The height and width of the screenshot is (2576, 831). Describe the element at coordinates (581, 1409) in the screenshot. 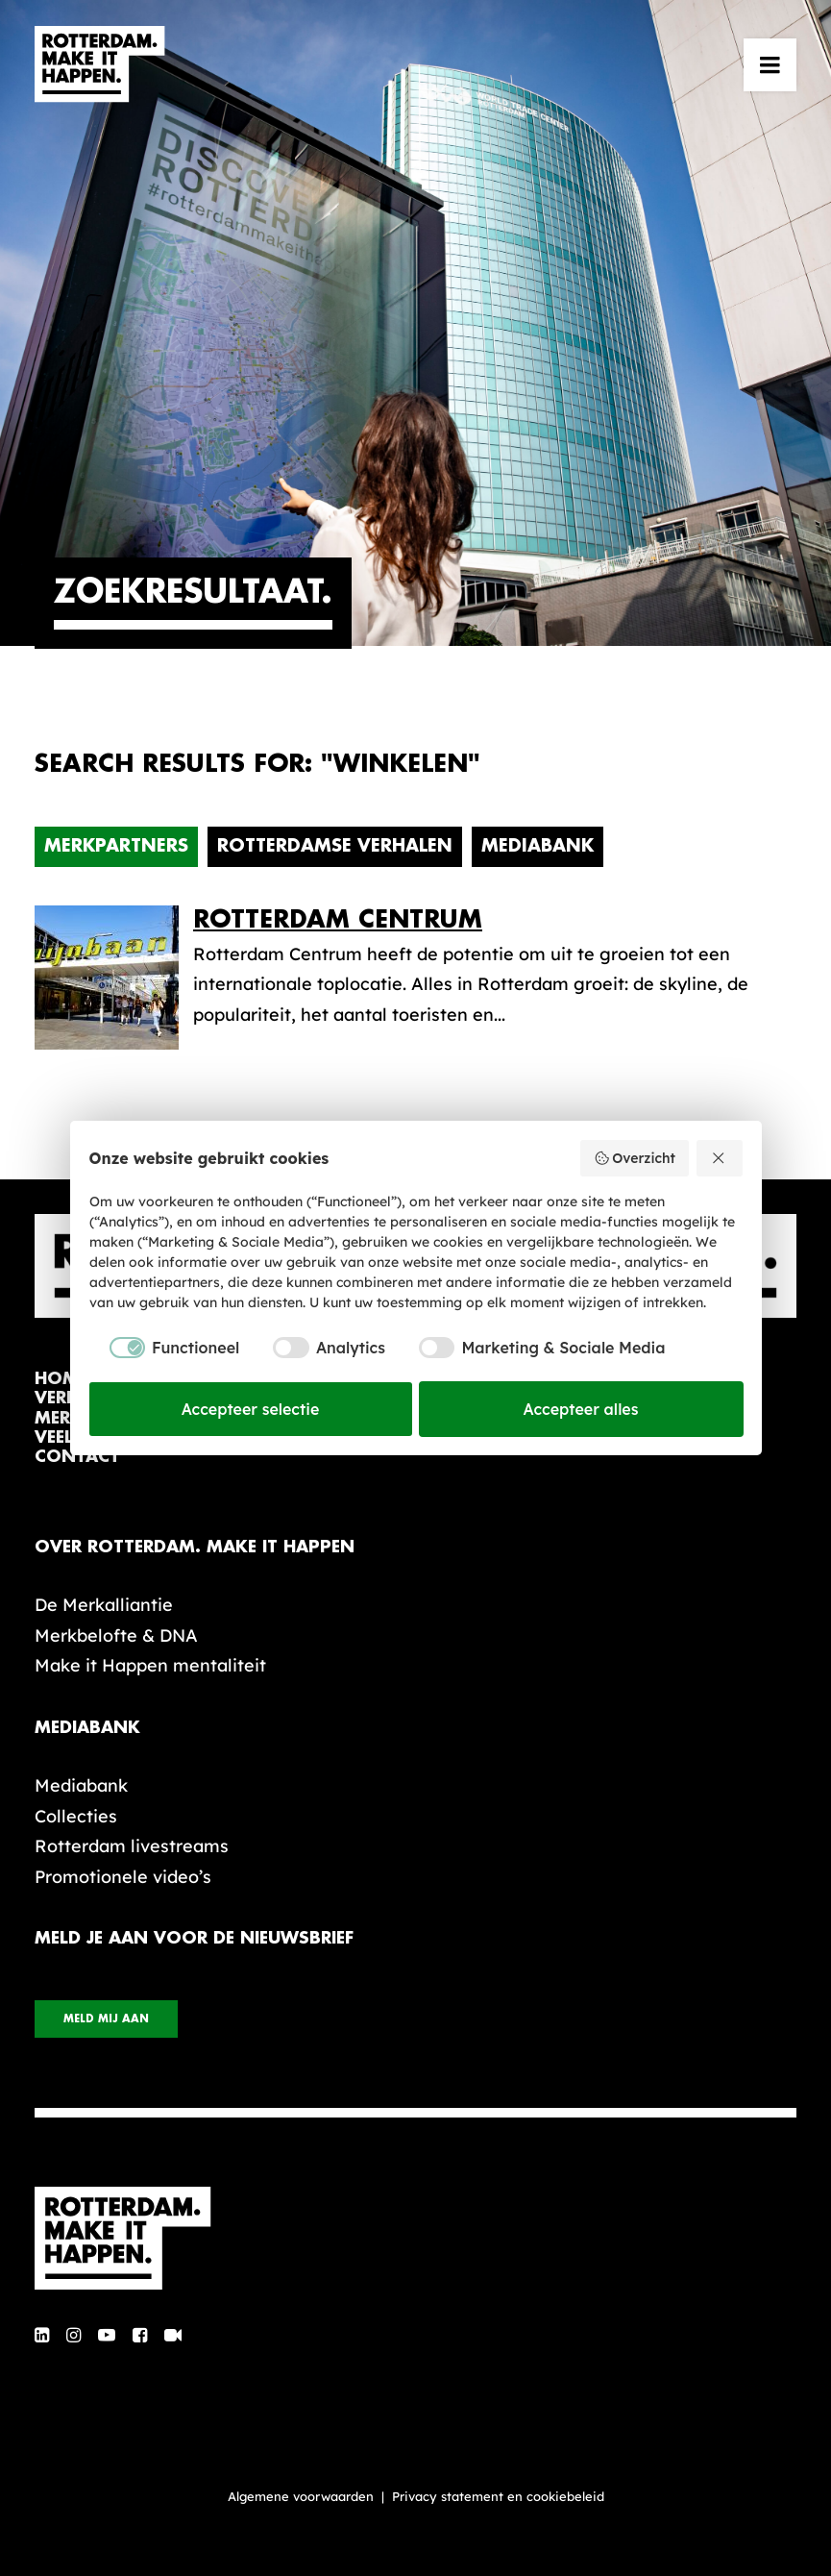

I see `Accepteer alles` at that location.